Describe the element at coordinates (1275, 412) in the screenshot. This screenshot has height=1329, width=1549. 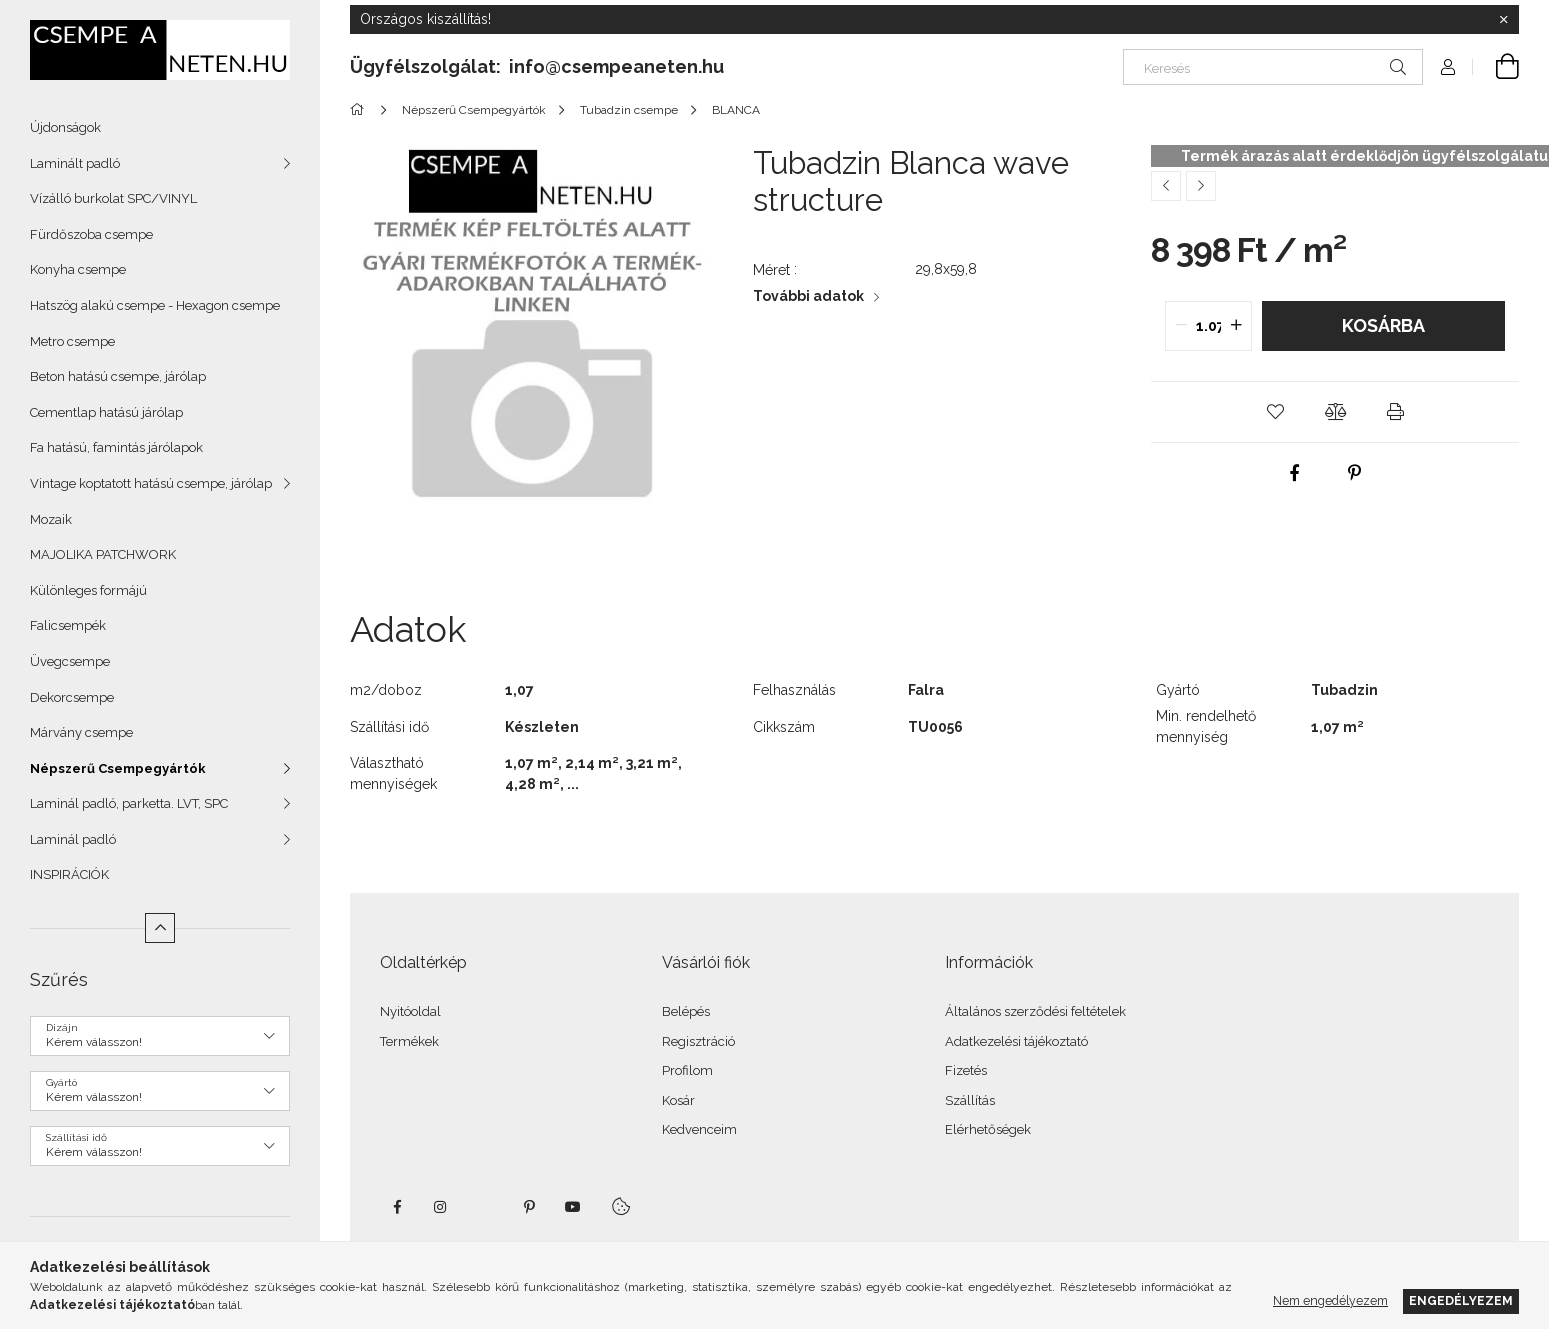
I see `[button]` at that location.